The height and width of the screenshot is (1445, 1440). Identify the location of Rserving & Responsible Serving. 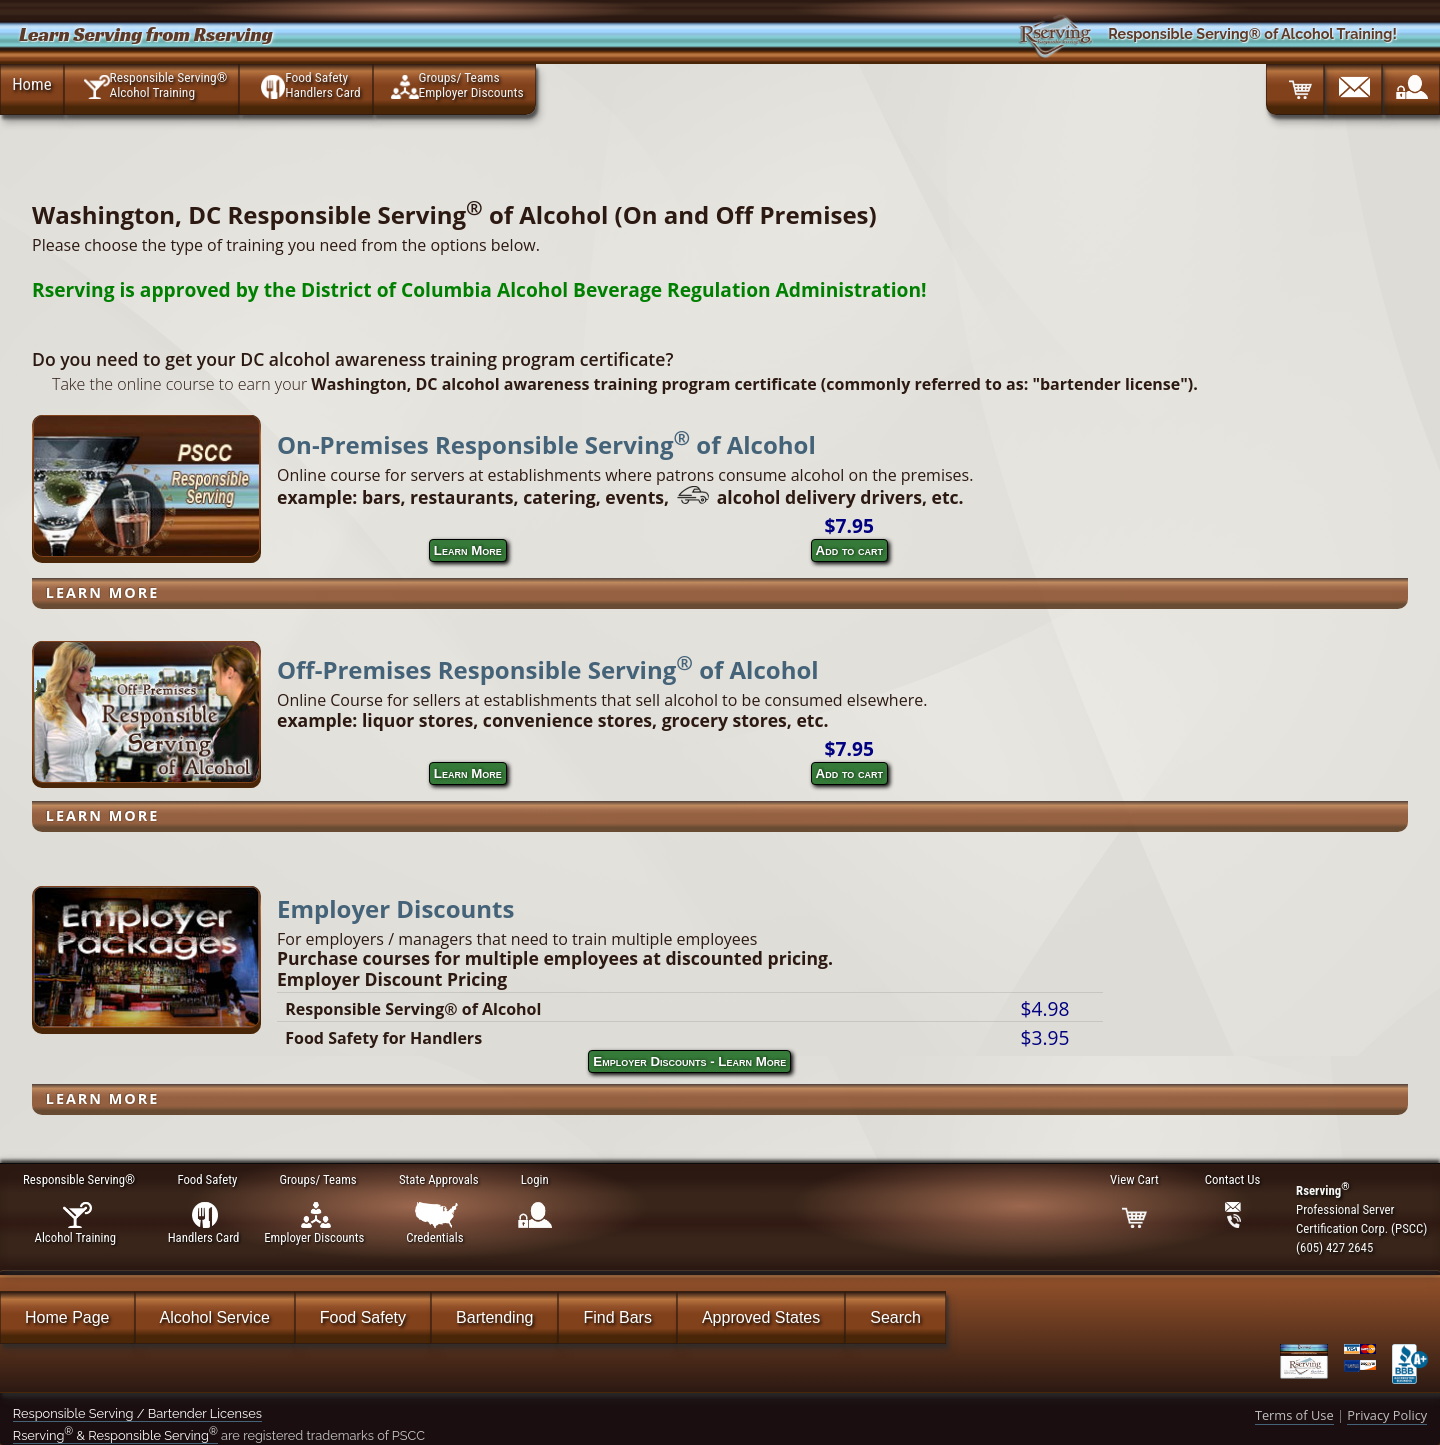
(115, 1435).